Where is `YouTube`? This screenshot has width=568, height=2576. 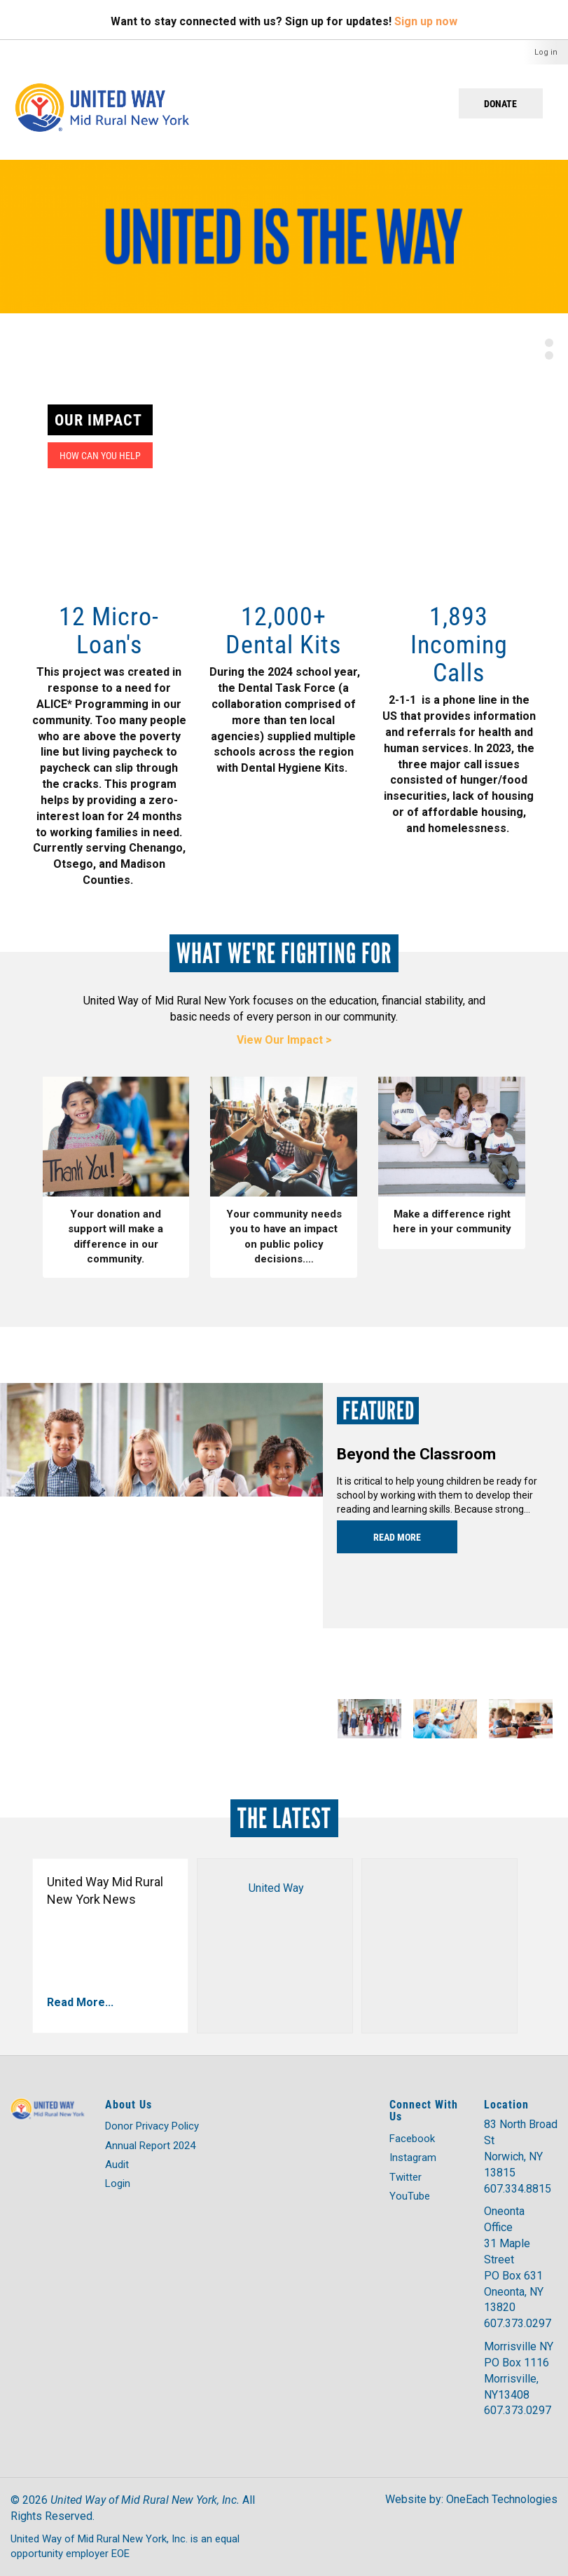
YouTube is located at coordinates (409, 2196).